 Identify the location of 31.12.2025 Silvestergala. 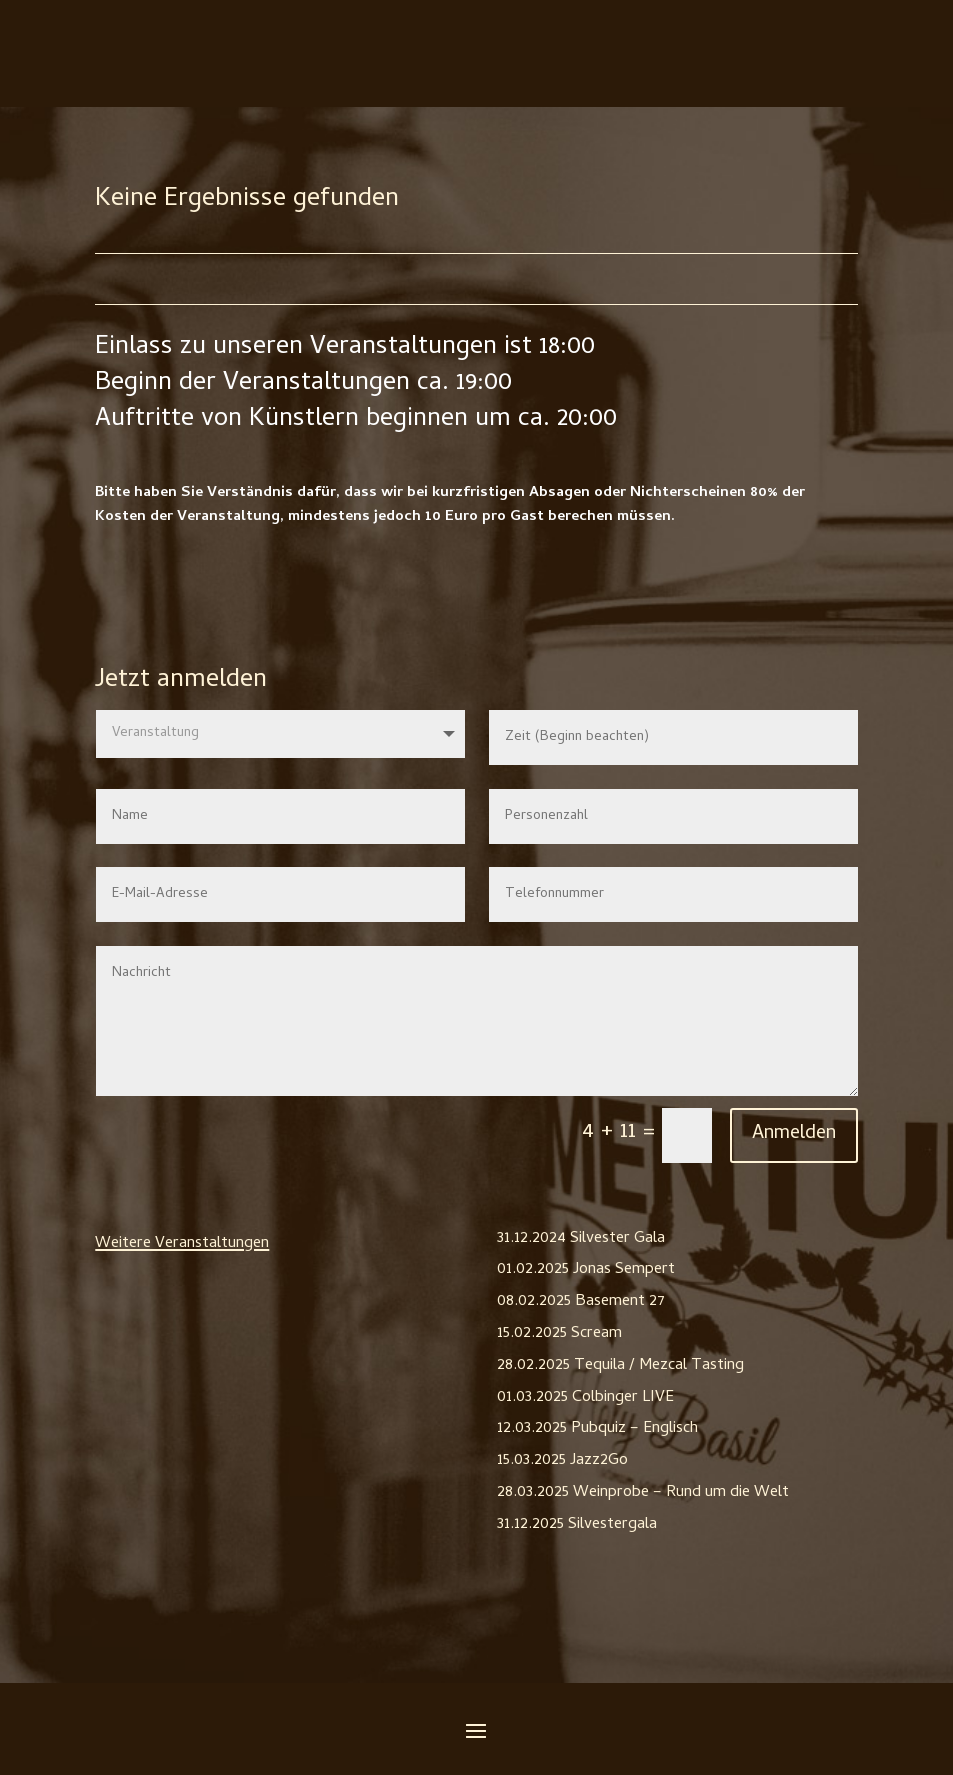
(577, 1525).